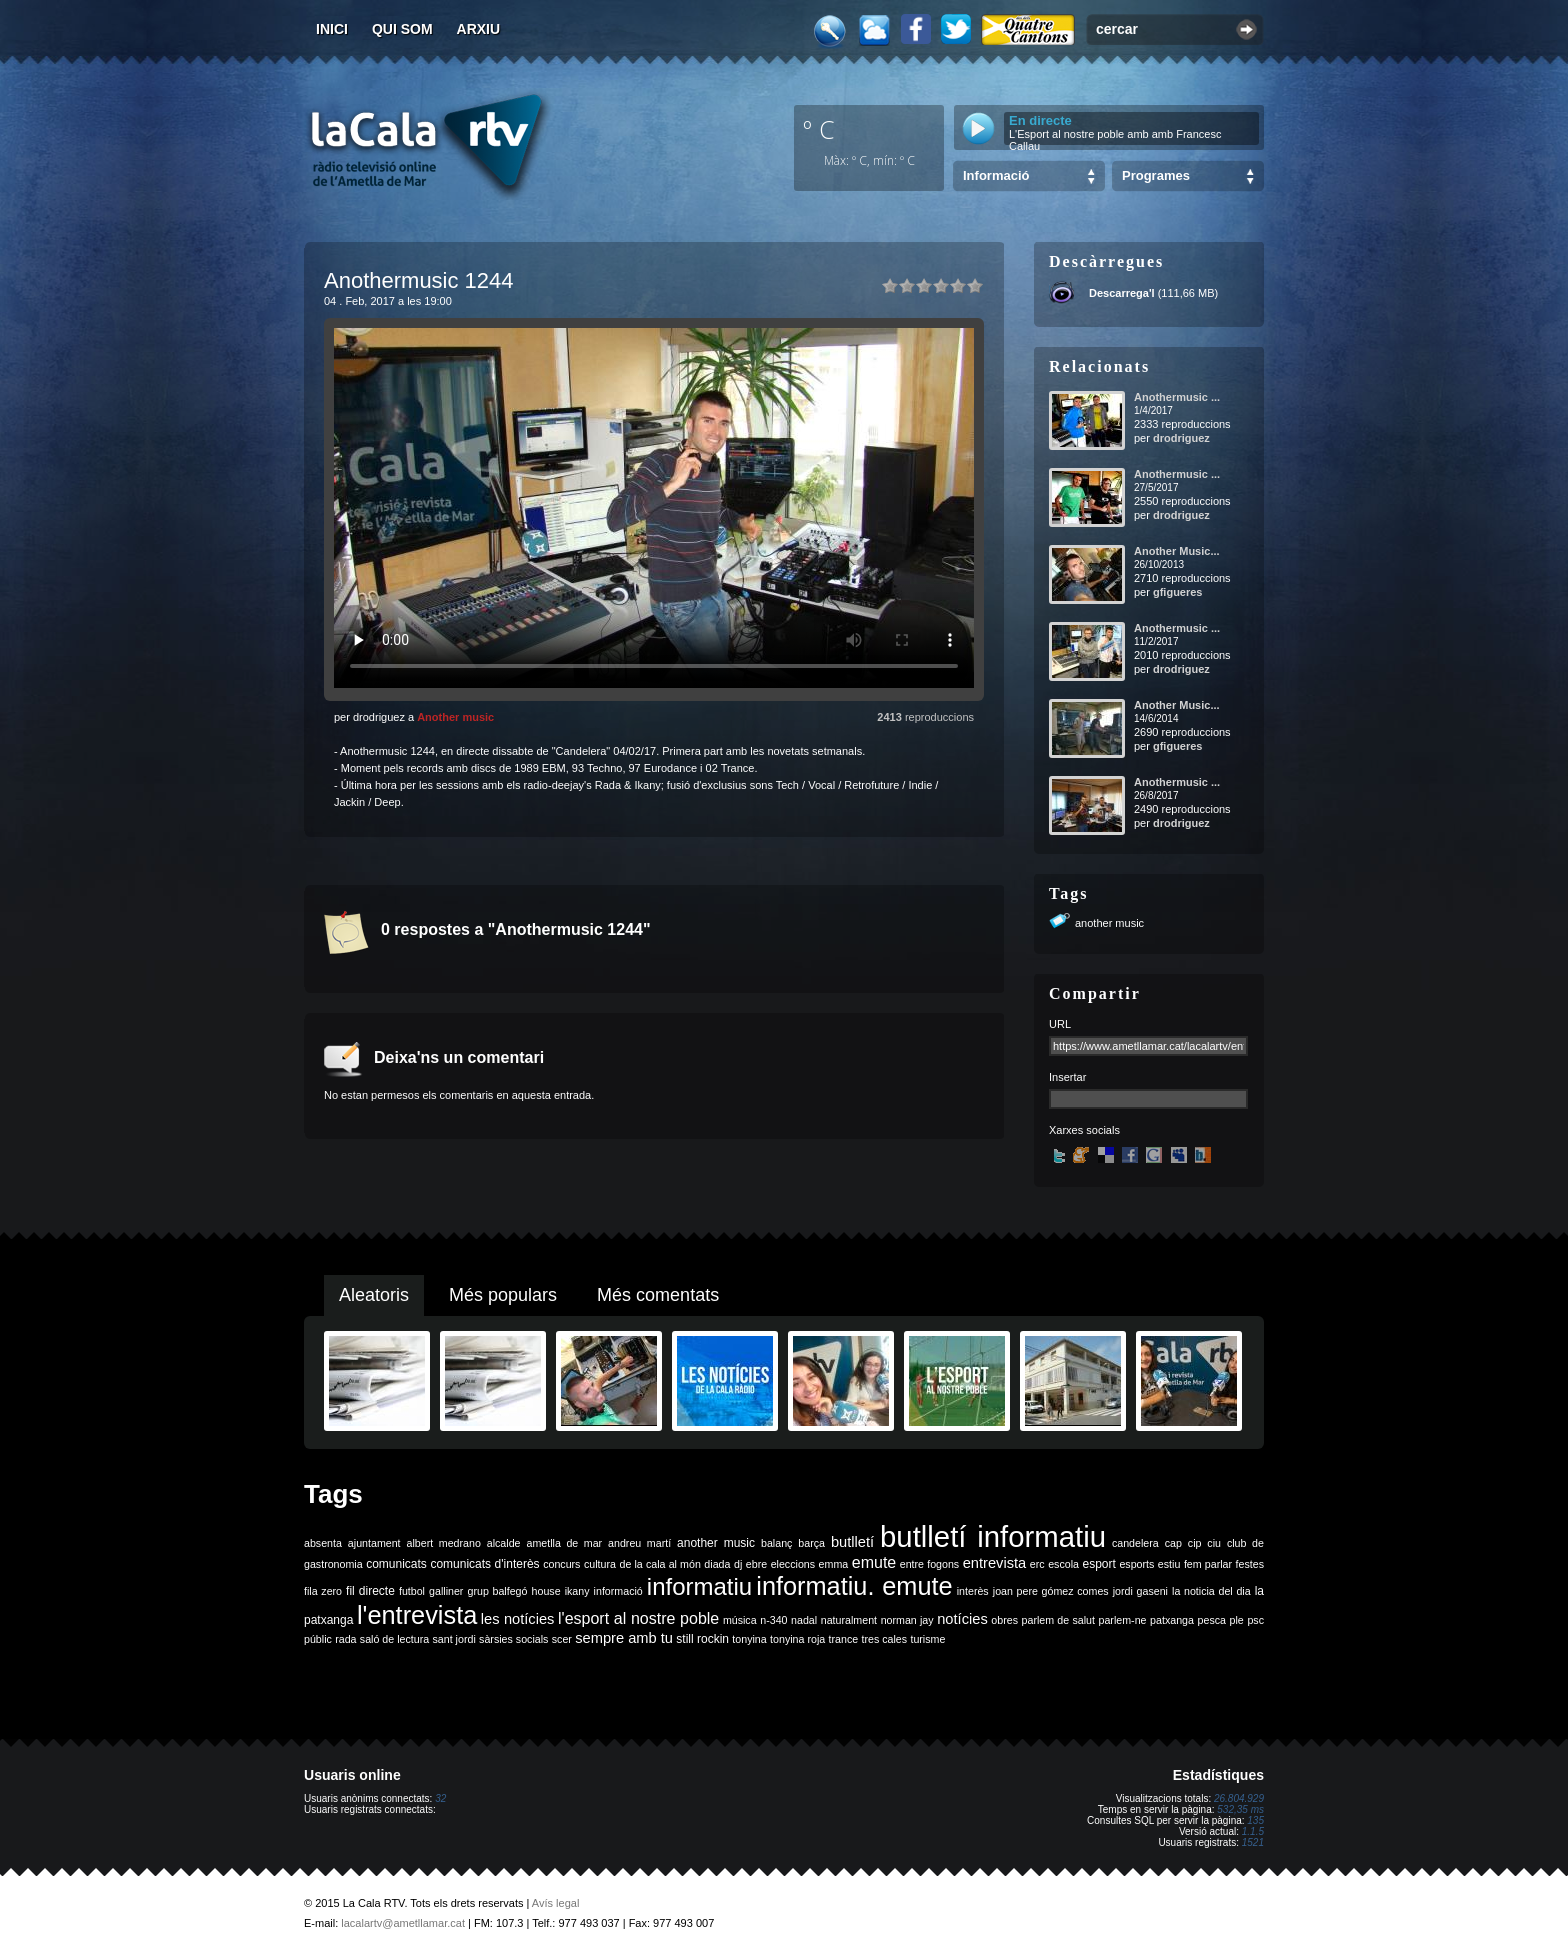 The height and width of the screenshot is (1947, 1568). What do you see at coordinates (1255, 1620) in the screenshot?
I see `psc` at bounding box center [1255, 1620].